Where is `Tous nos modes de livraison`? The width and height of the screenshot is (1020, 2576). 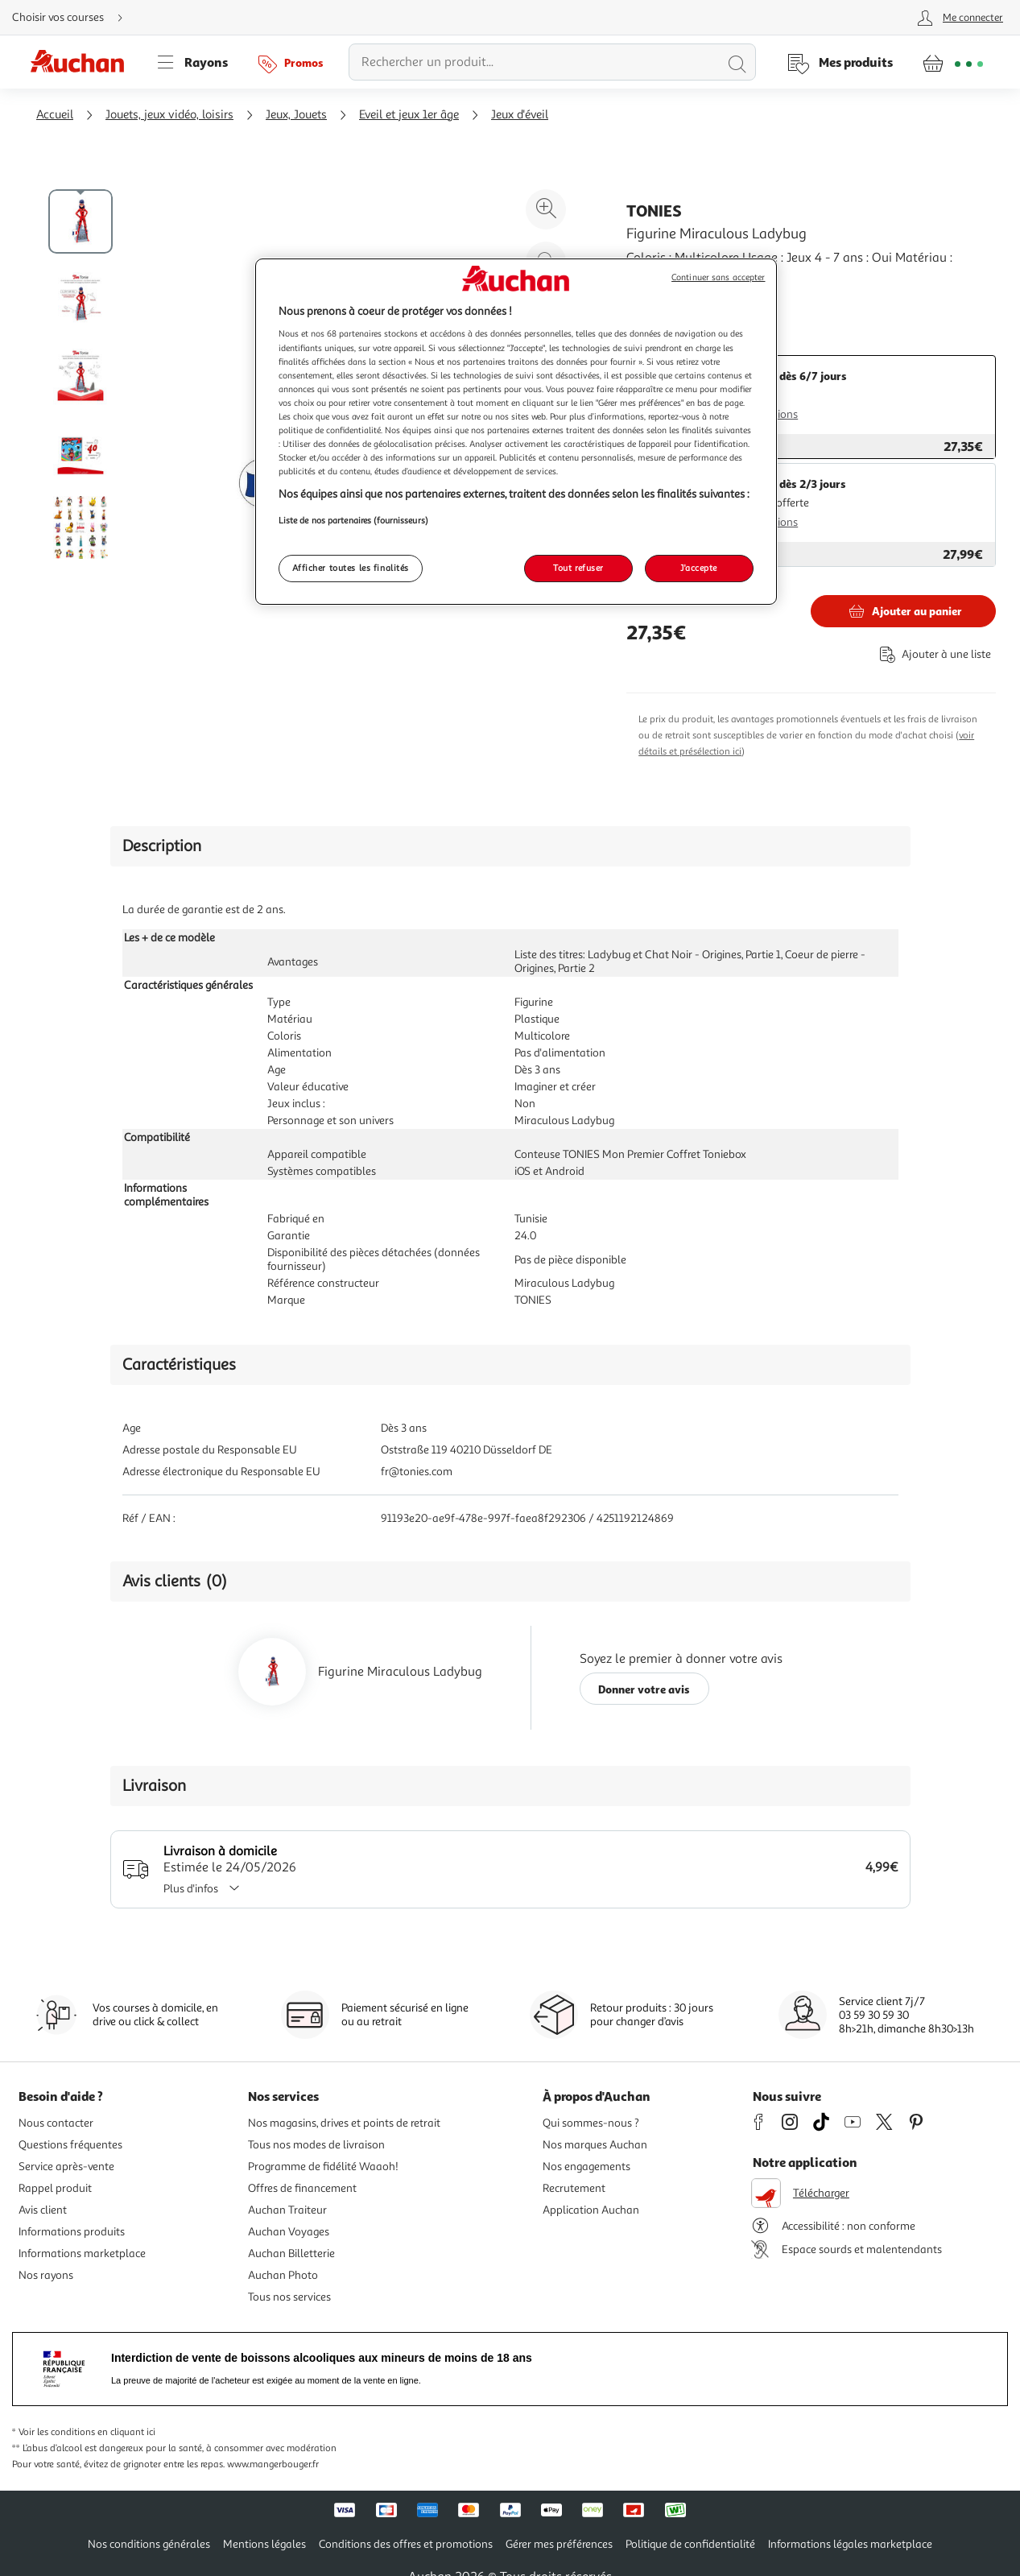 Tous nos modes de livraison is located at coordinates (316, 2145).